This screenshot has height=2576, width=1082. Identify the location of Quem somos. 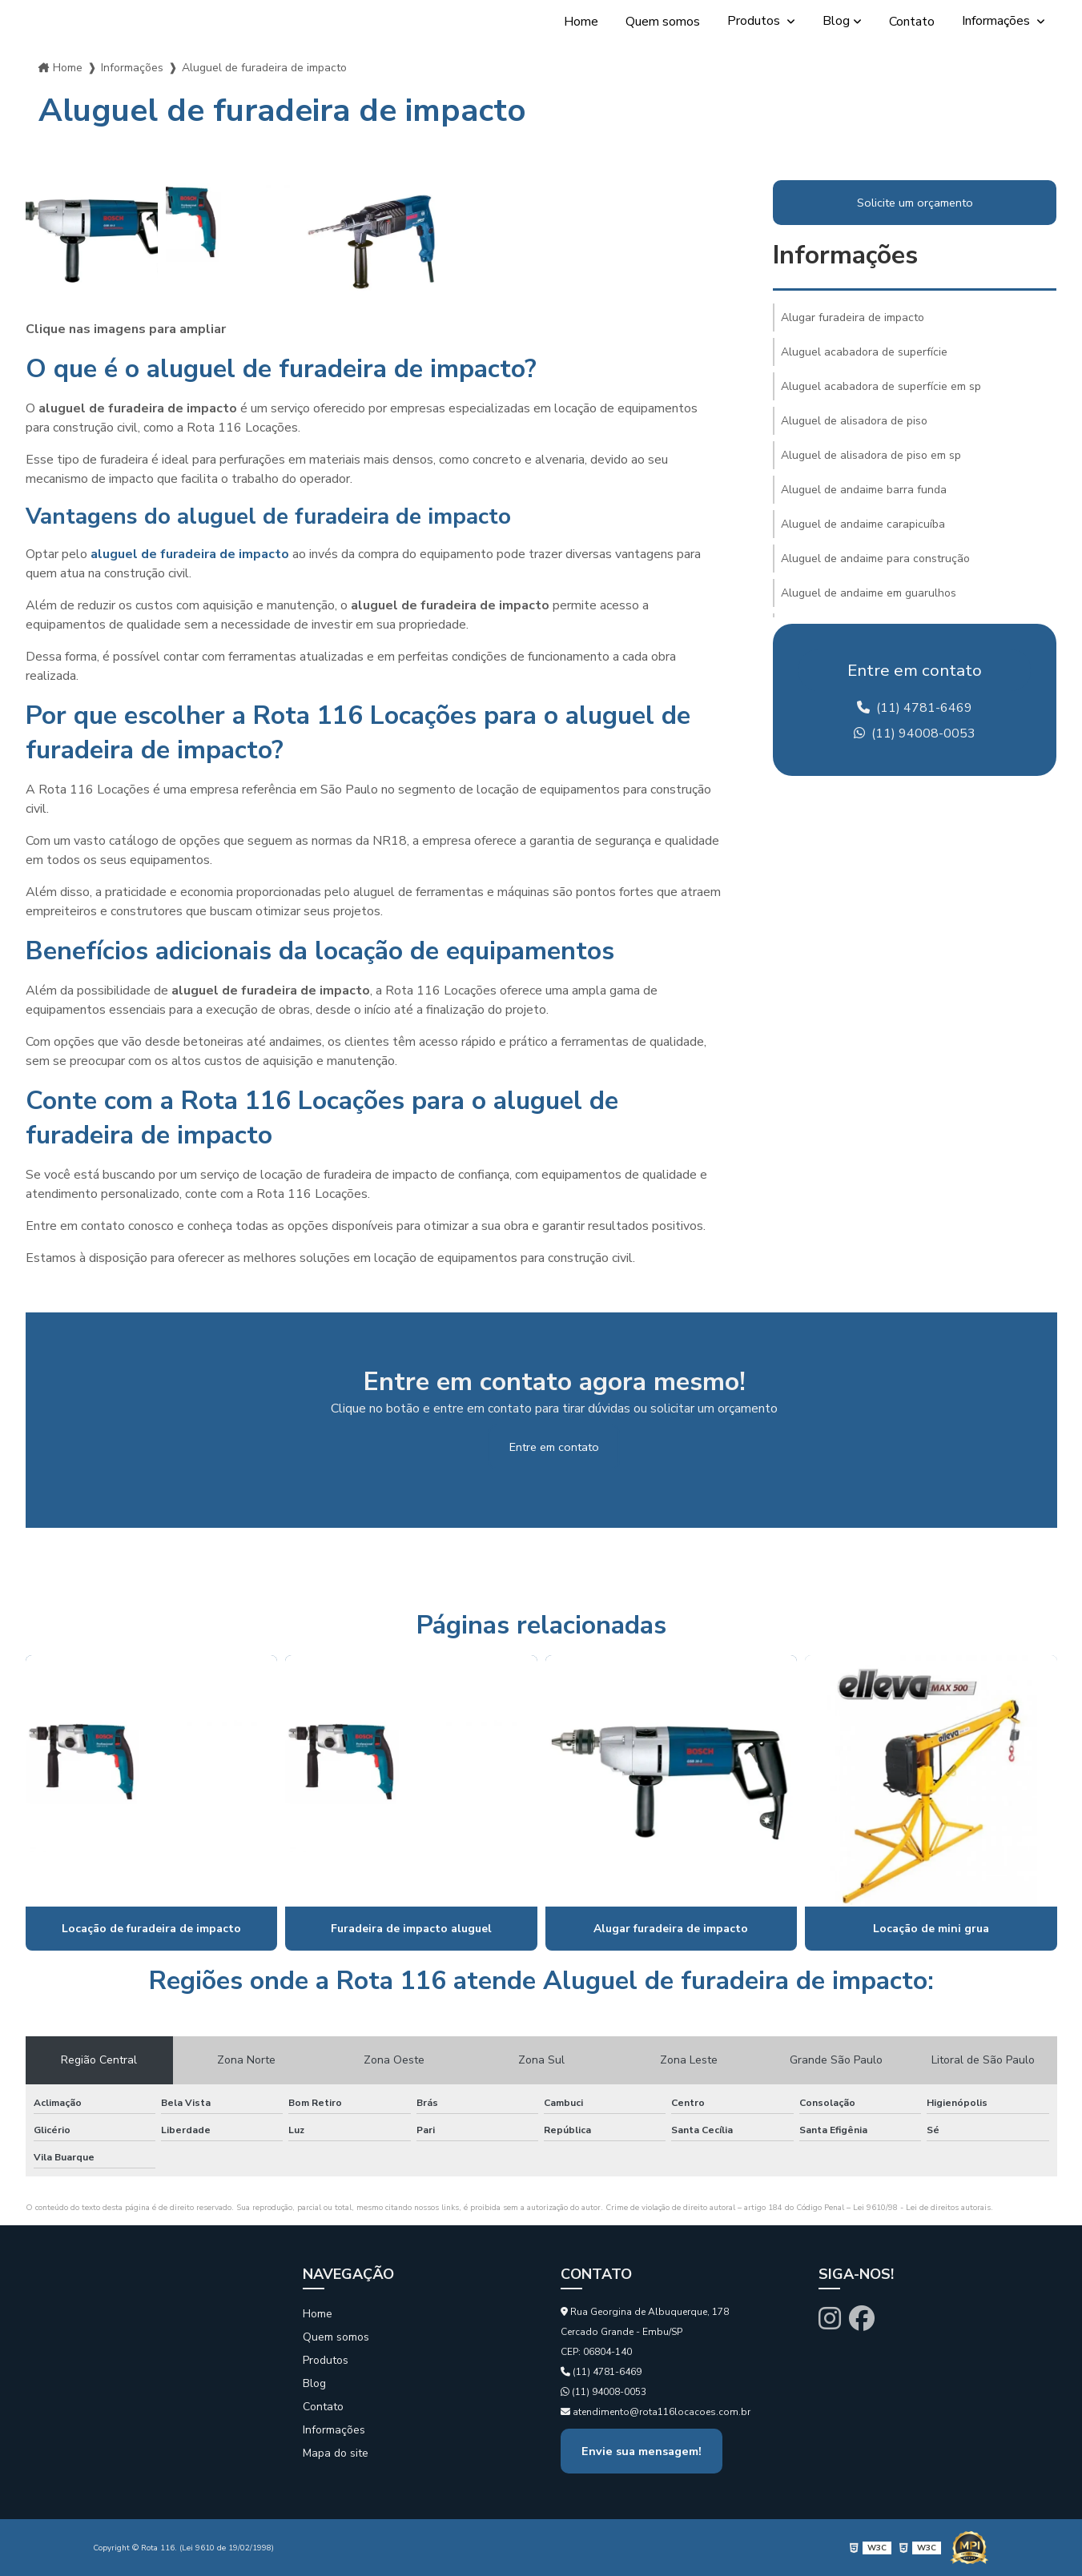
(662, 21).